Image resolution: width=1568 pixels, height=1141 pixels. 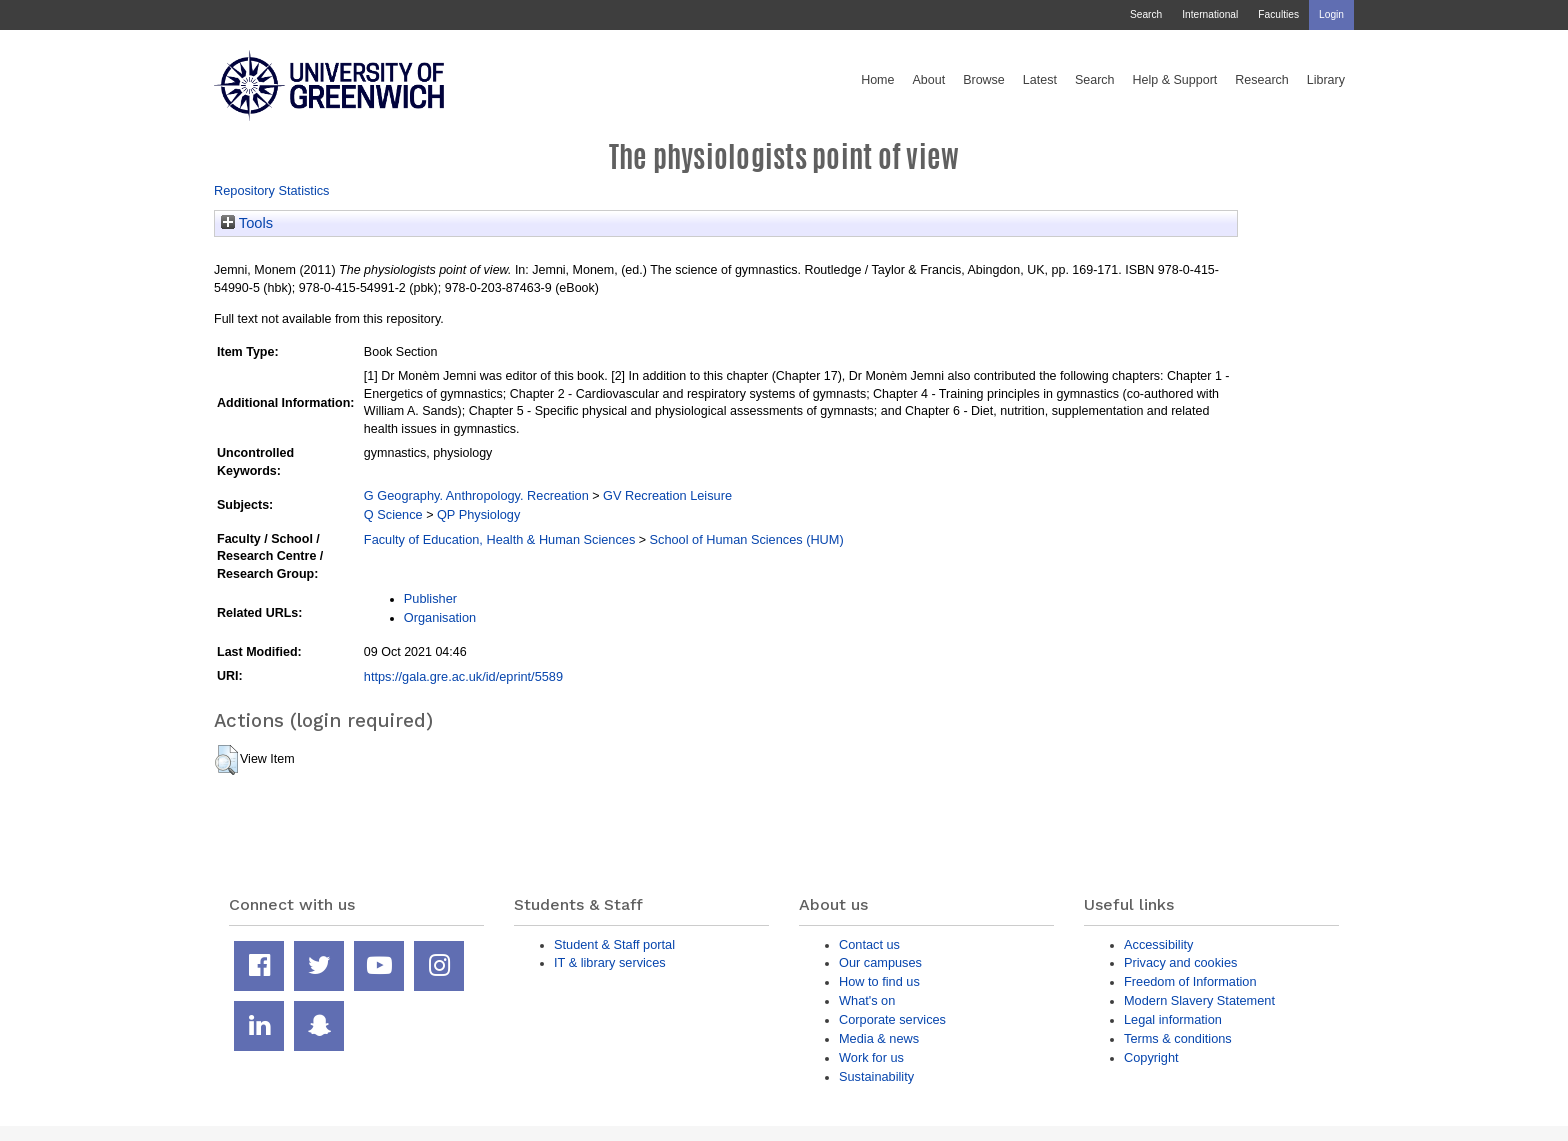 I want to click on [button], so click(x=226, y=760).